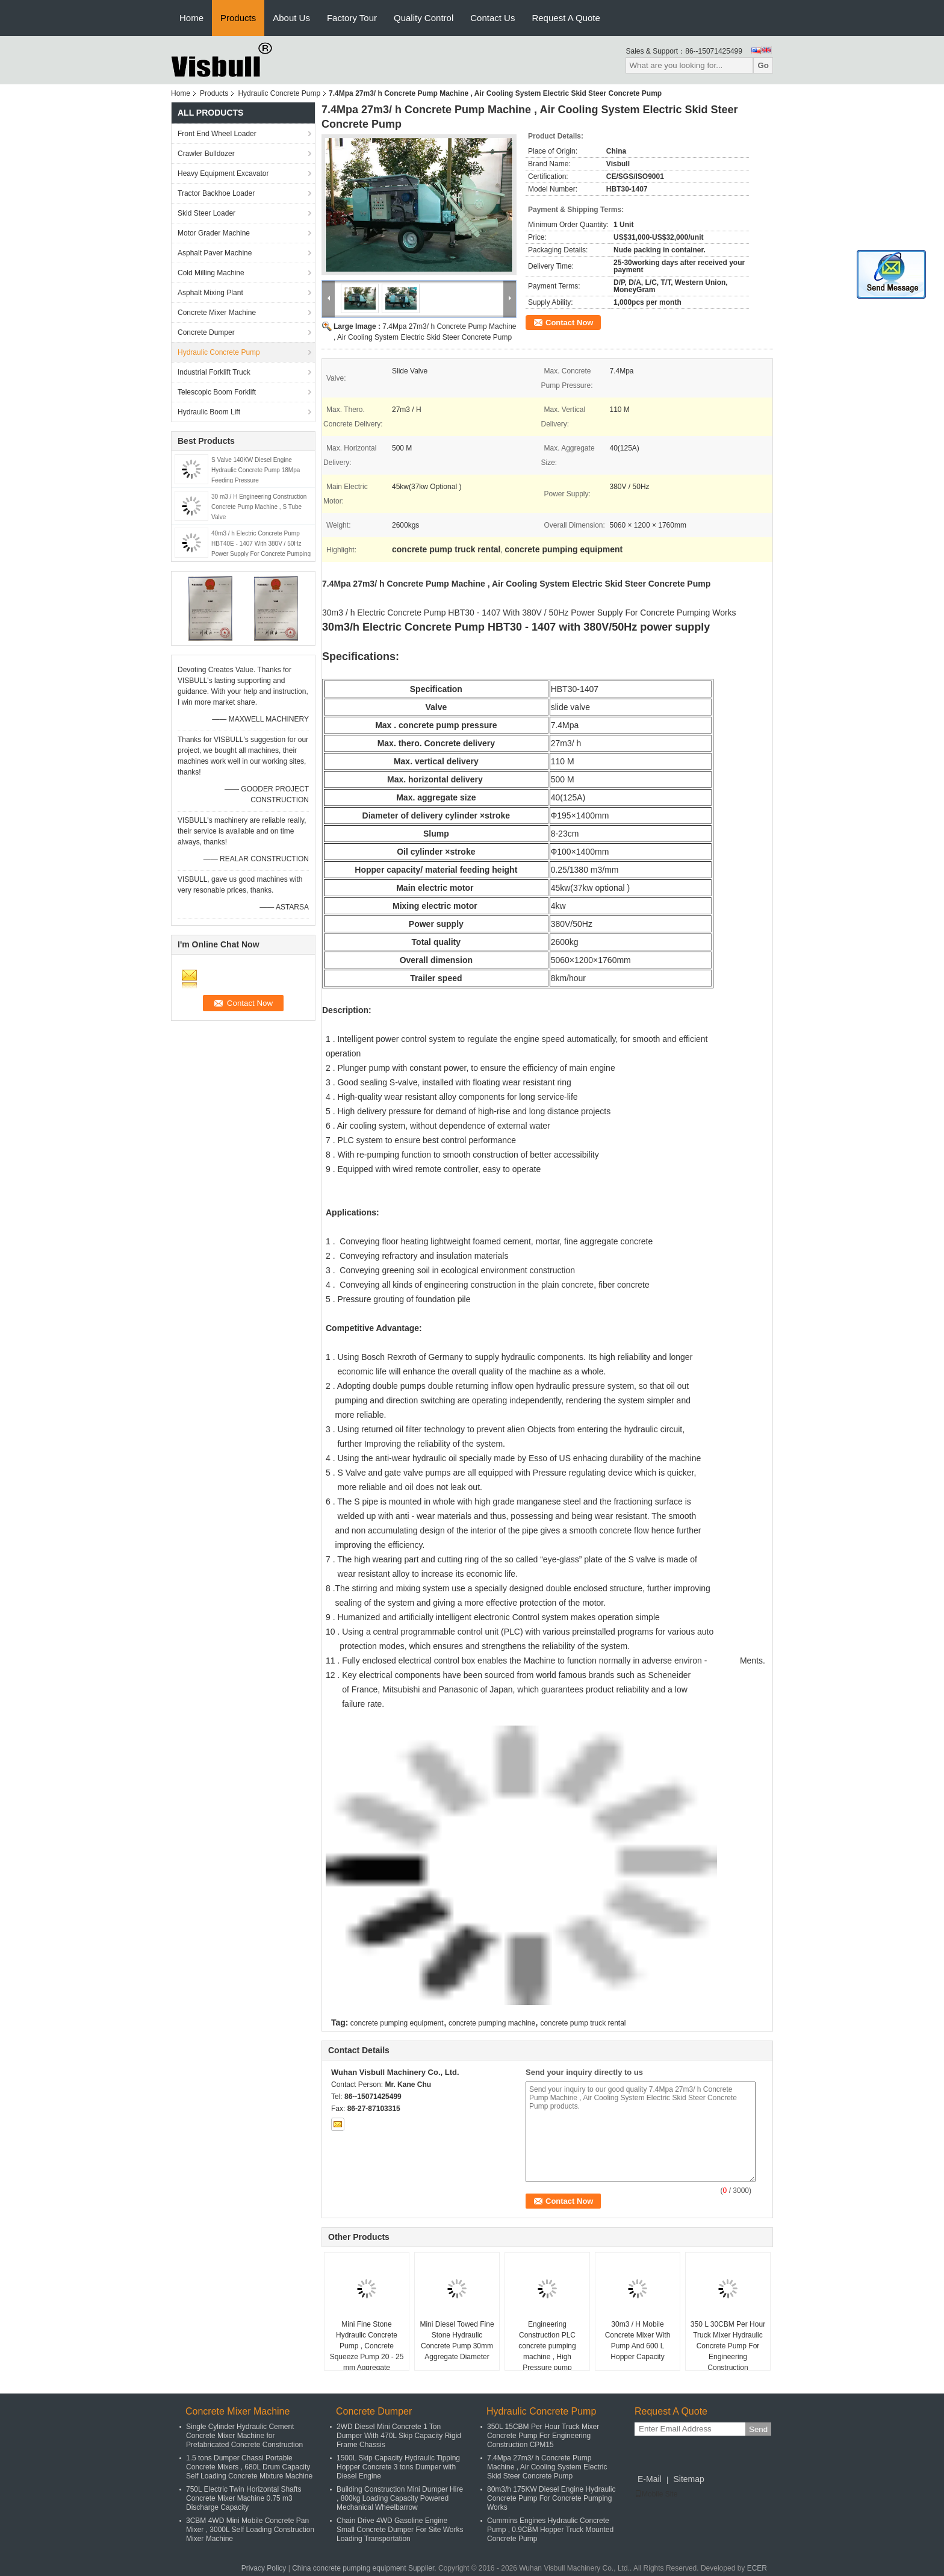  What do you see at coordinates (291, 18) in the screenshot?
I see `About Us` at bounding box center [291, 18].